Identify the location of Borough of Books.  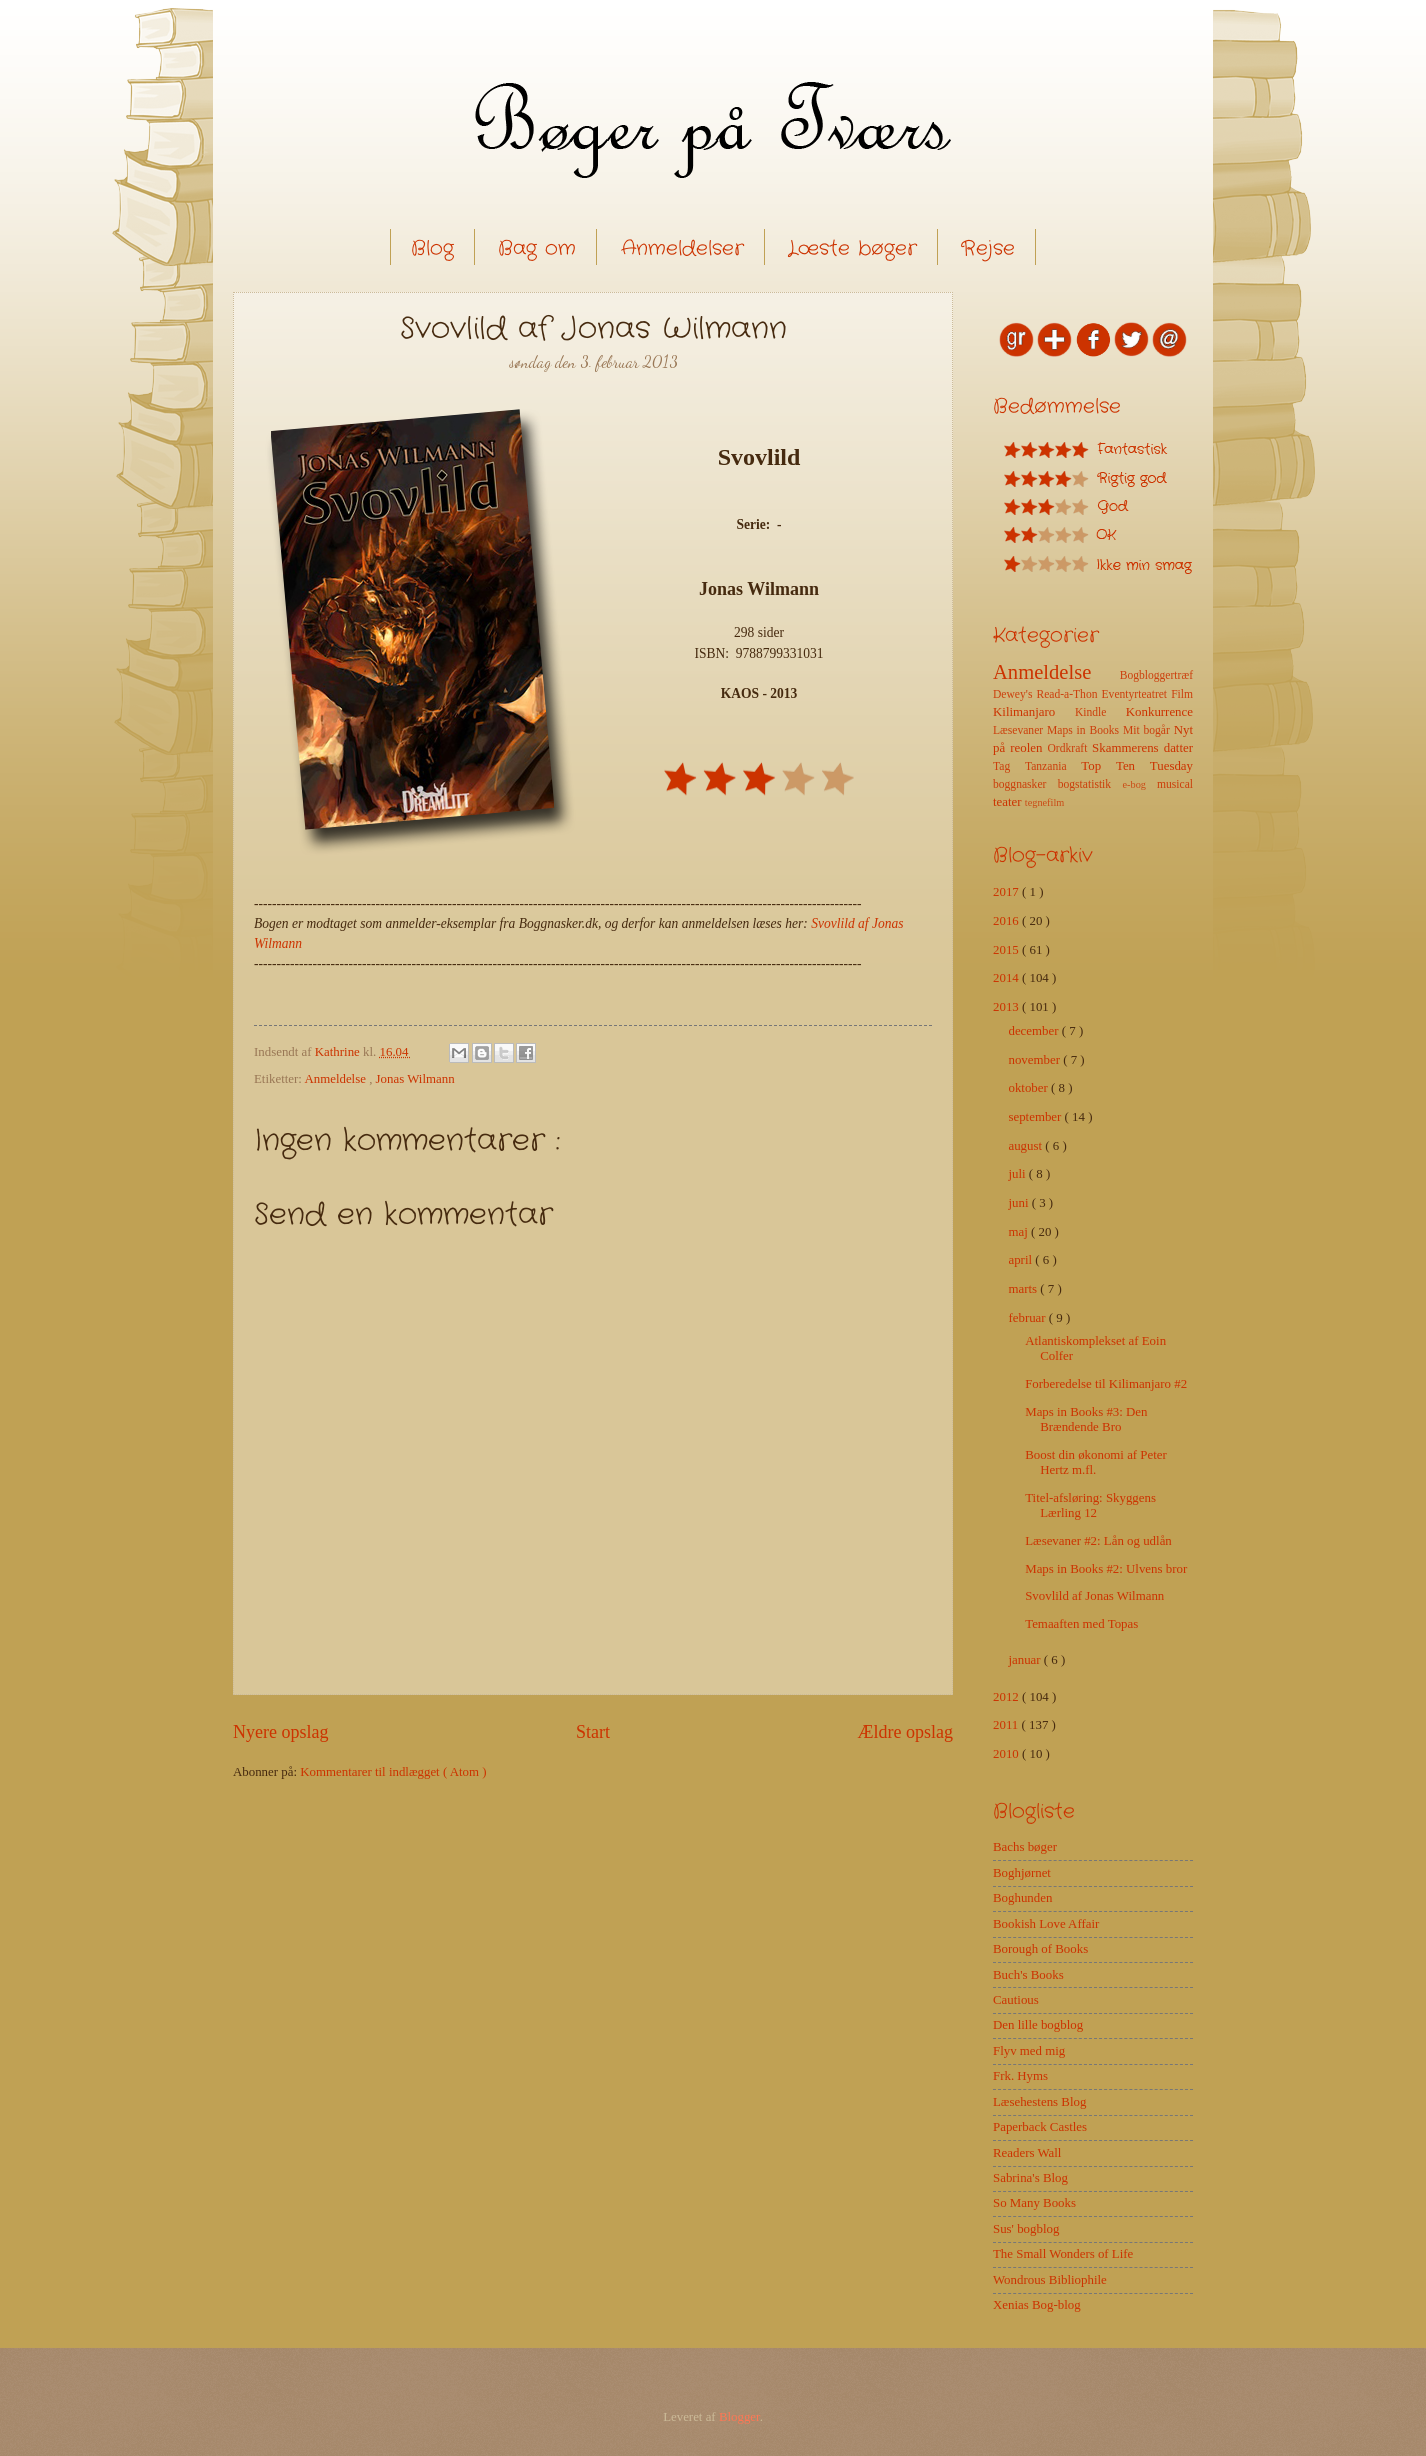
(1040, 1949).